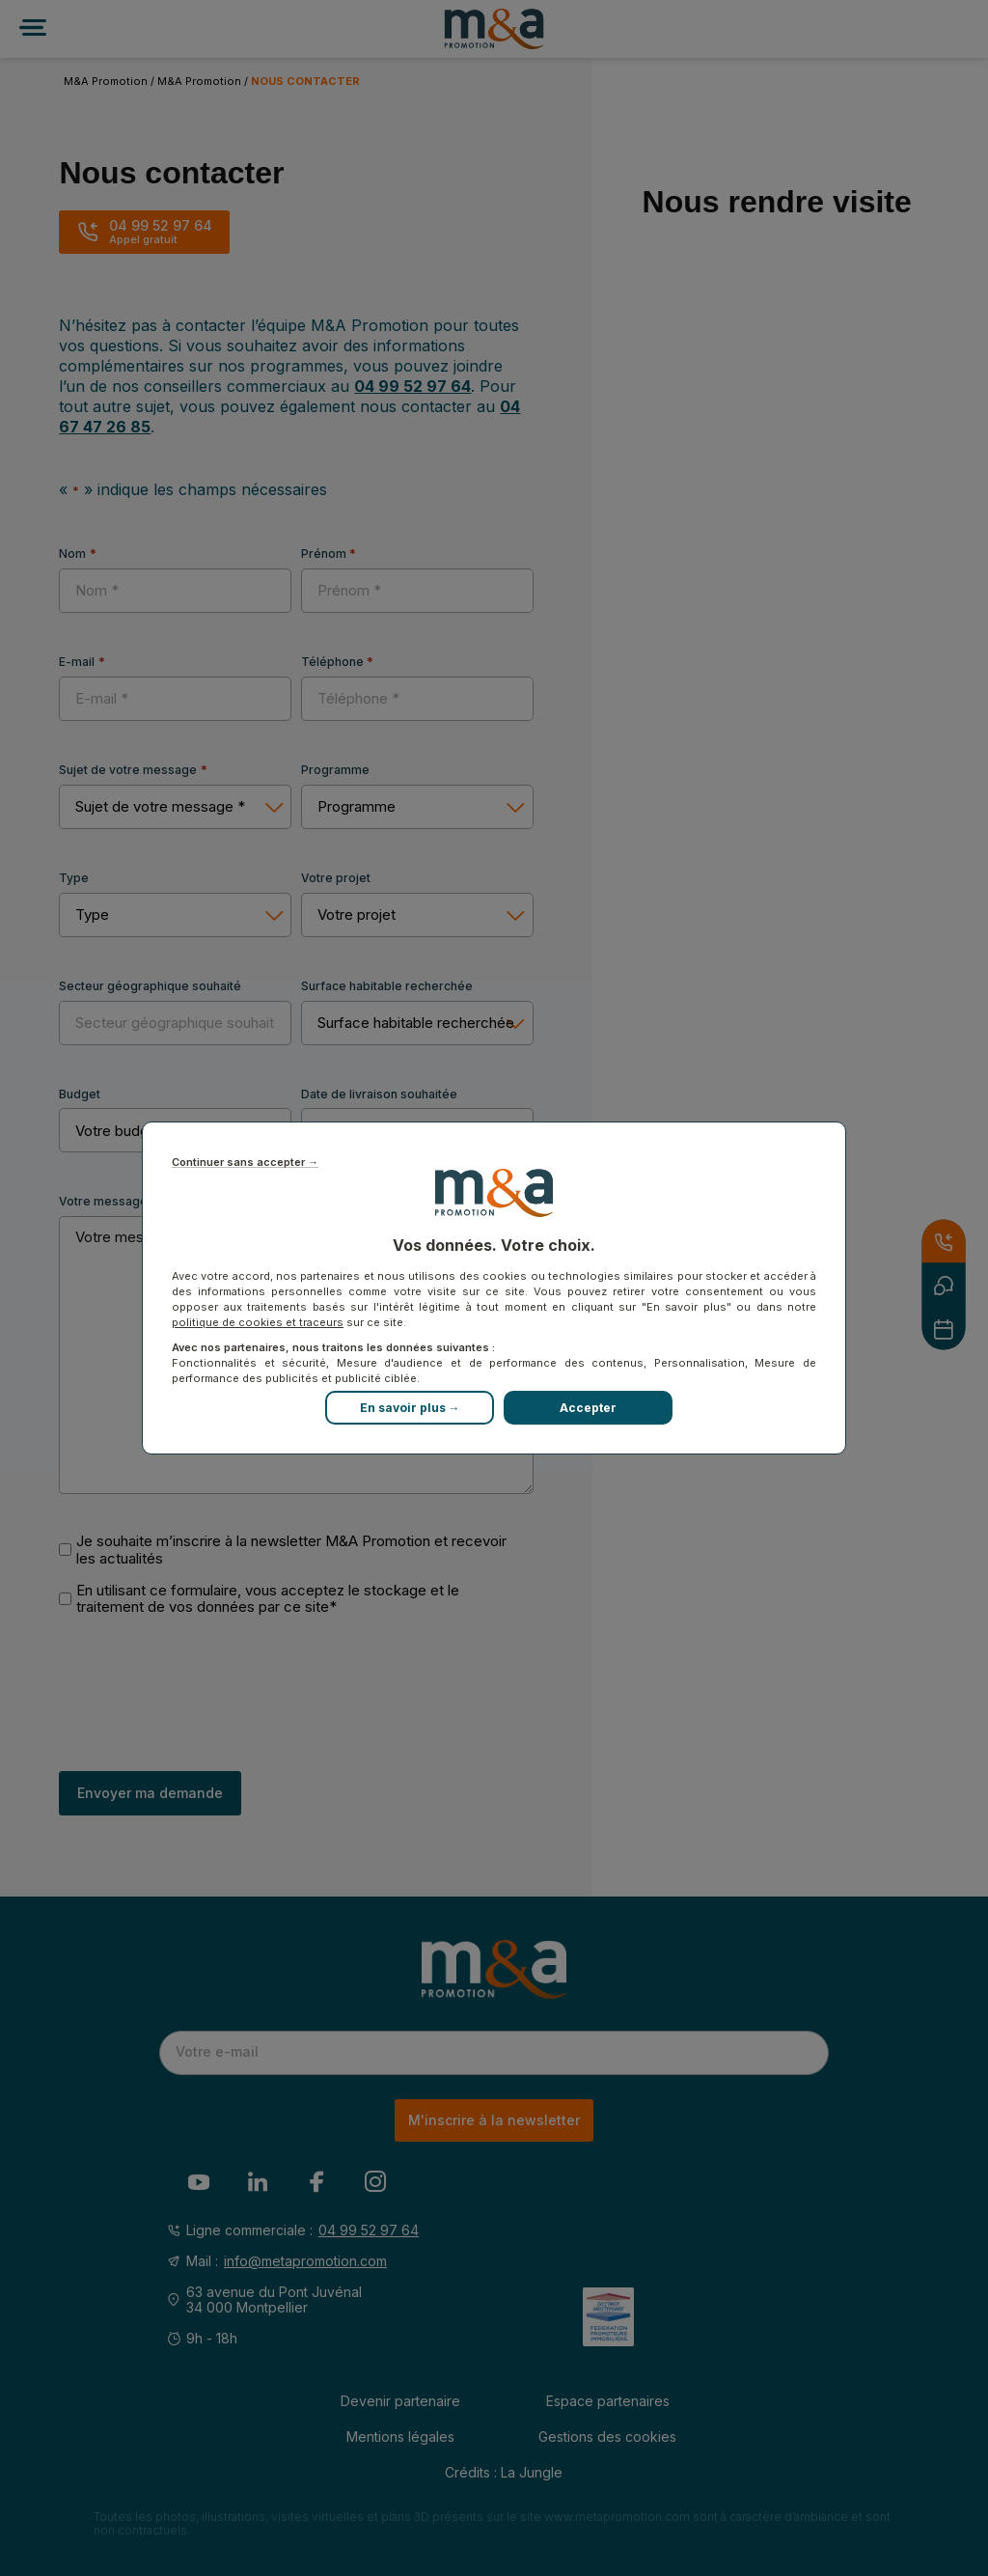  Describe the element at coordinates (257, 1322) in the screenshot. I see `politique de cookies et traceurs` at that location.